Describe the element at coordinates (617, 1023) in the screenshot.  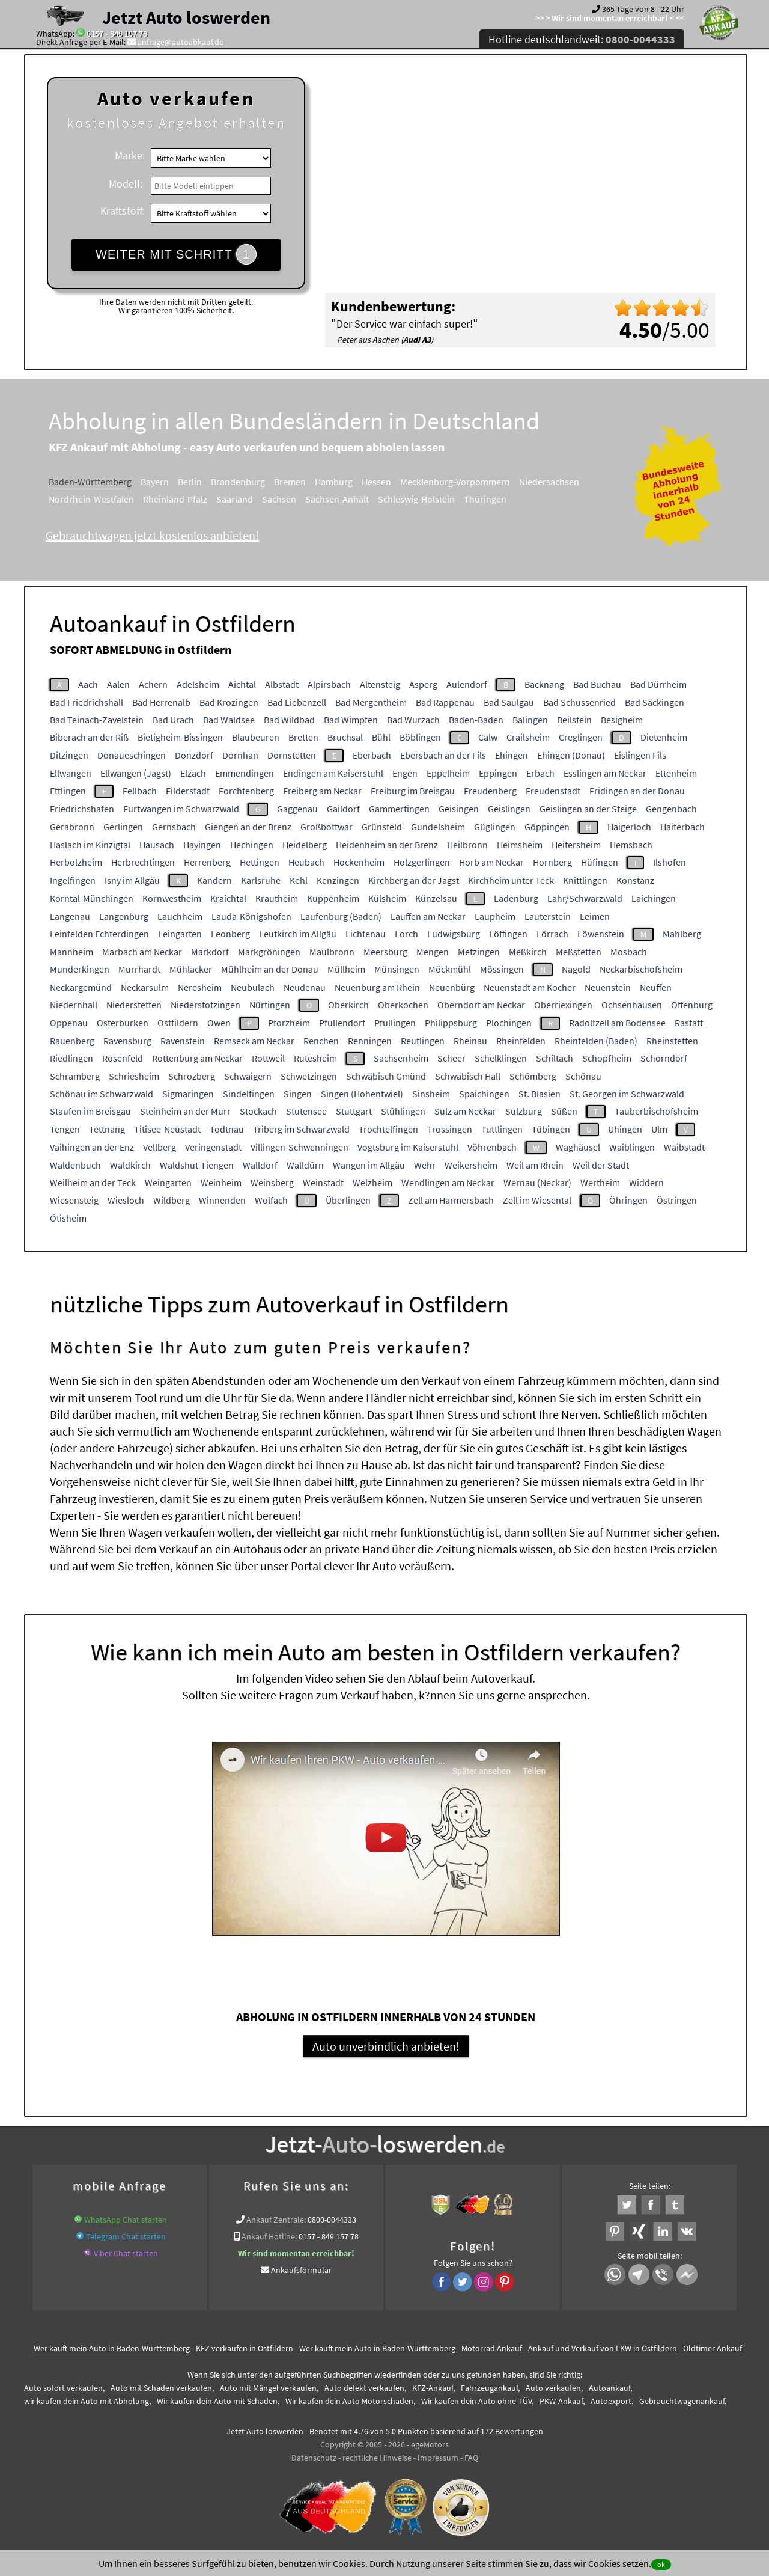
I see `Radolfzell am Bodensee` at that location.